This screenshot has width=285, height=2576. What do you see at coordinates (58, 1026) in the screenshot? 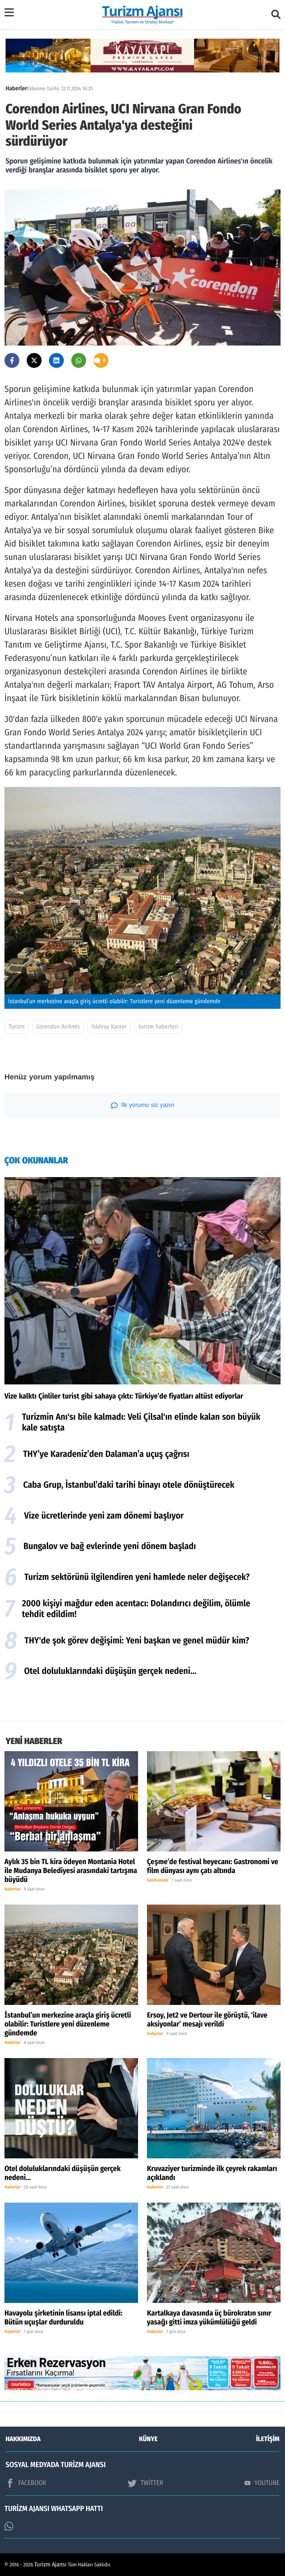
I see `Corendon Airlines` at bounding box center [58, 1026].